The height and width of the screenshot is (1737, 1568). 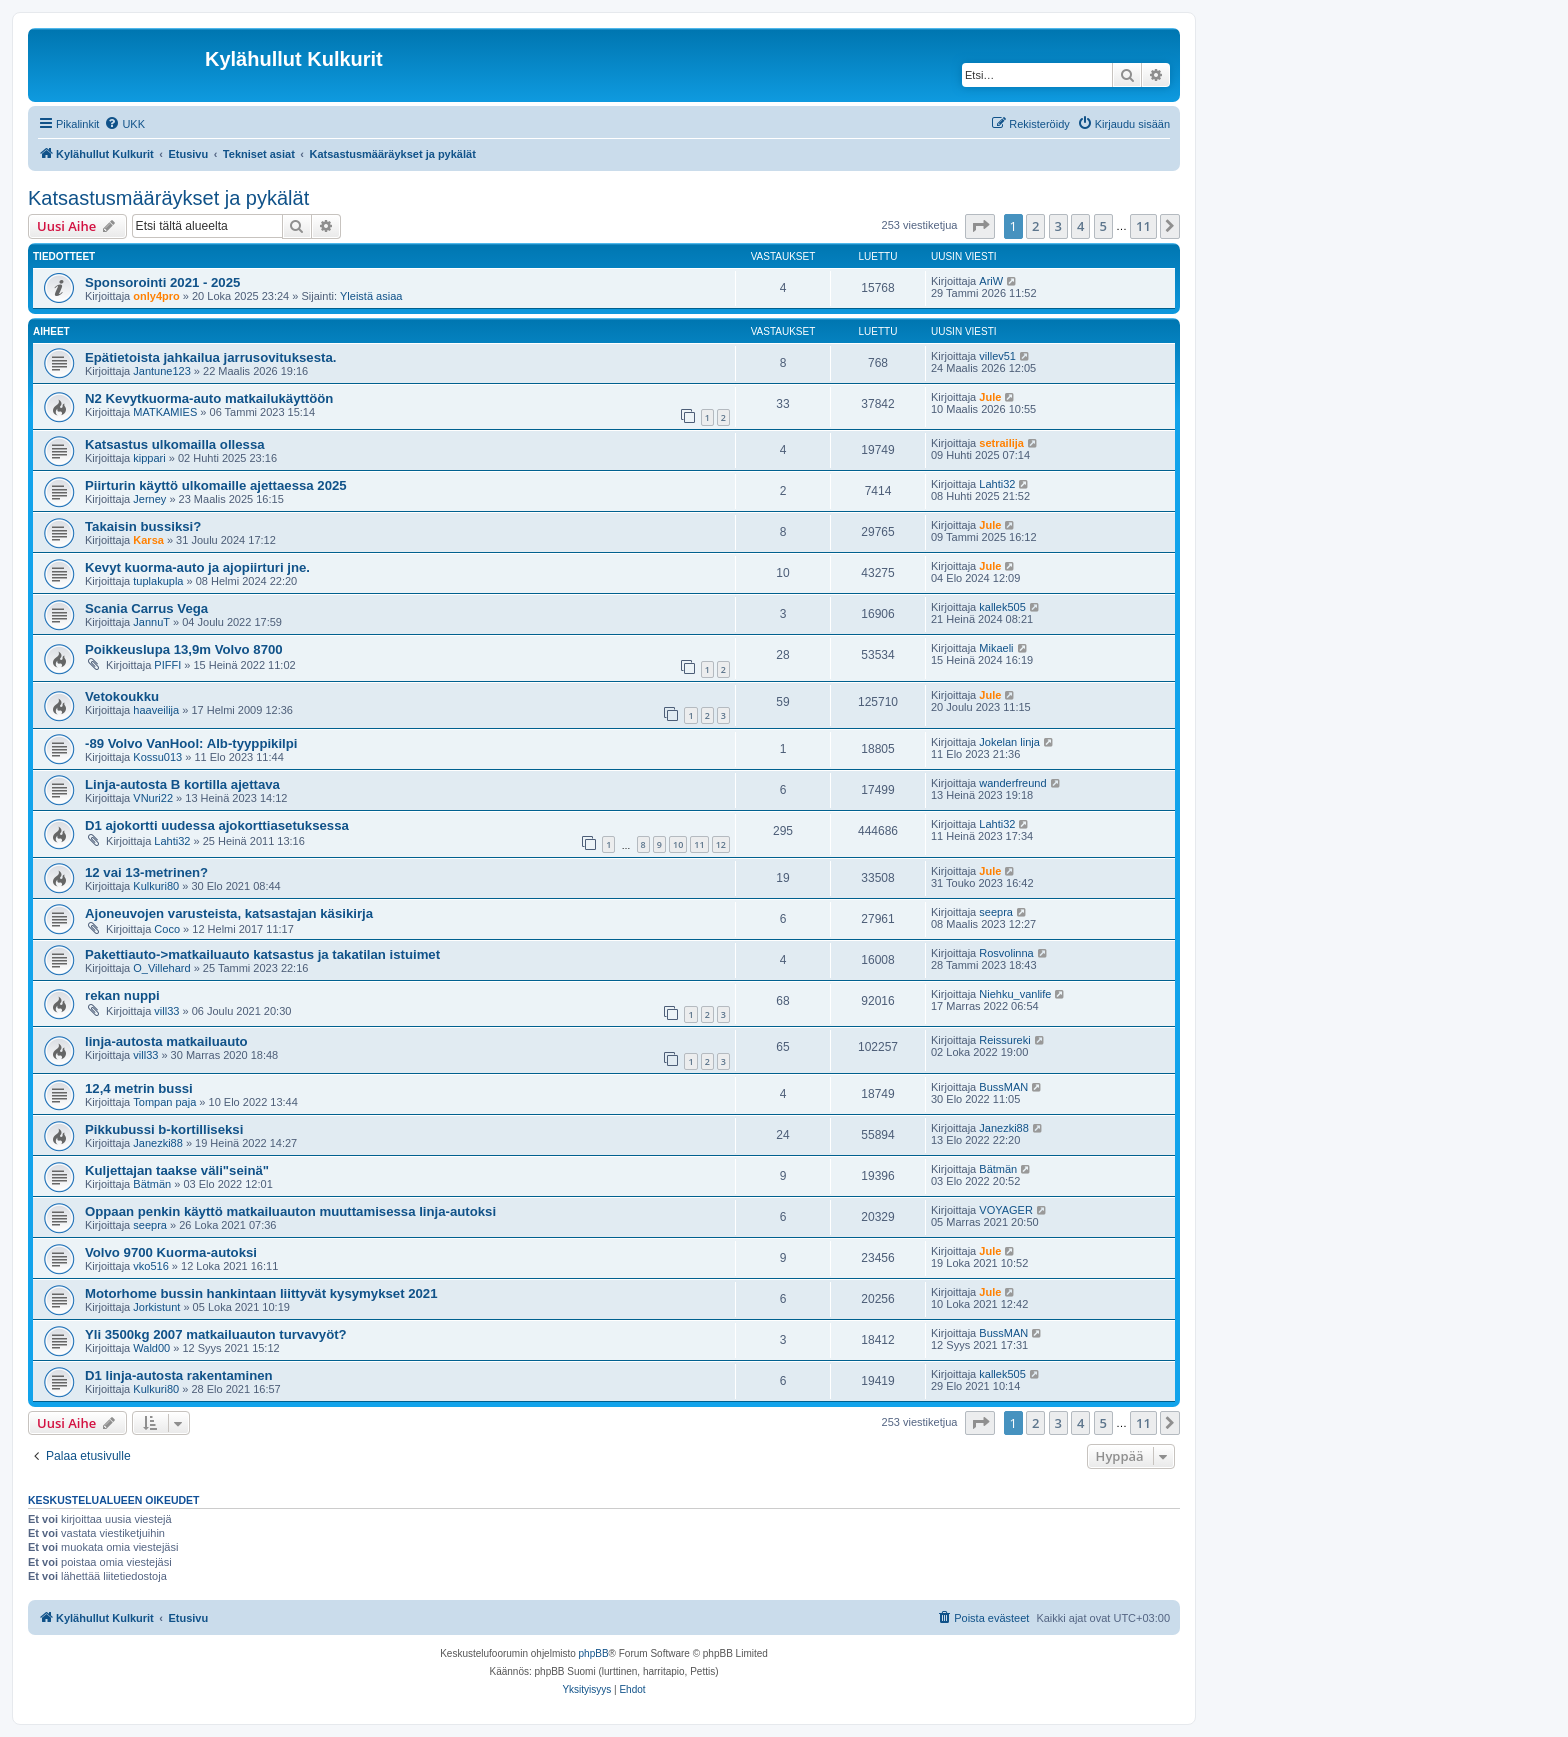 I want to click on Sponsorointi 2021 - 2025, so click(x=162, y=282).